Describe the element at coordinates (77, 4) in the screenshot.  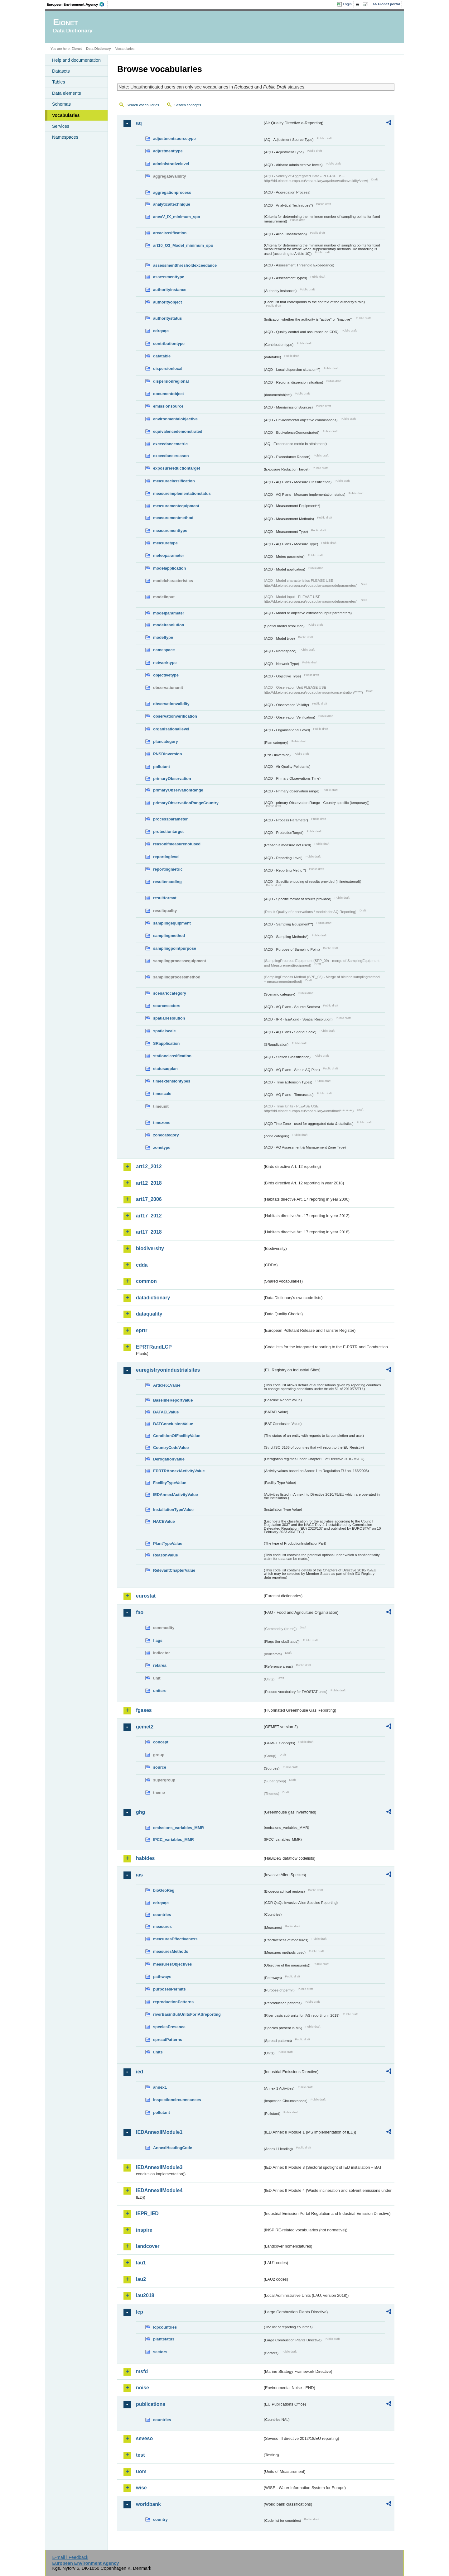
I see `EEA` at that location.